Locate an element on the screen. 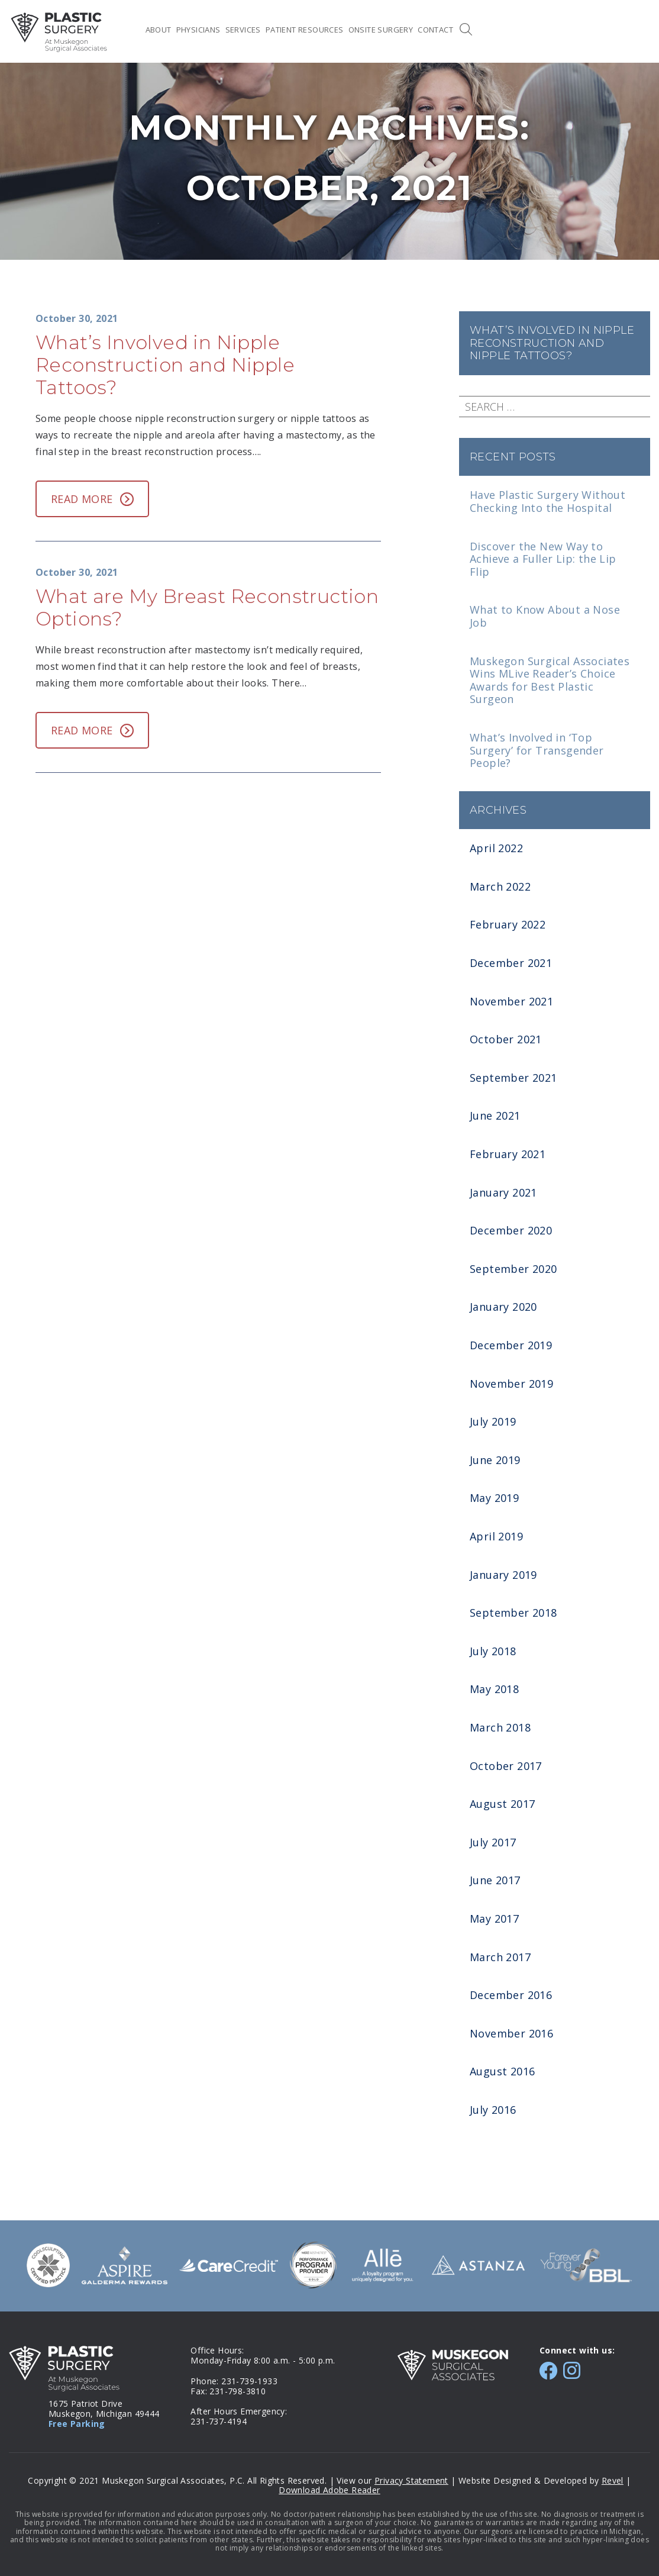 Image resolution: width=659 pixels, height=2576 pixels. February 2021 is located at coordinates (507, 1154).